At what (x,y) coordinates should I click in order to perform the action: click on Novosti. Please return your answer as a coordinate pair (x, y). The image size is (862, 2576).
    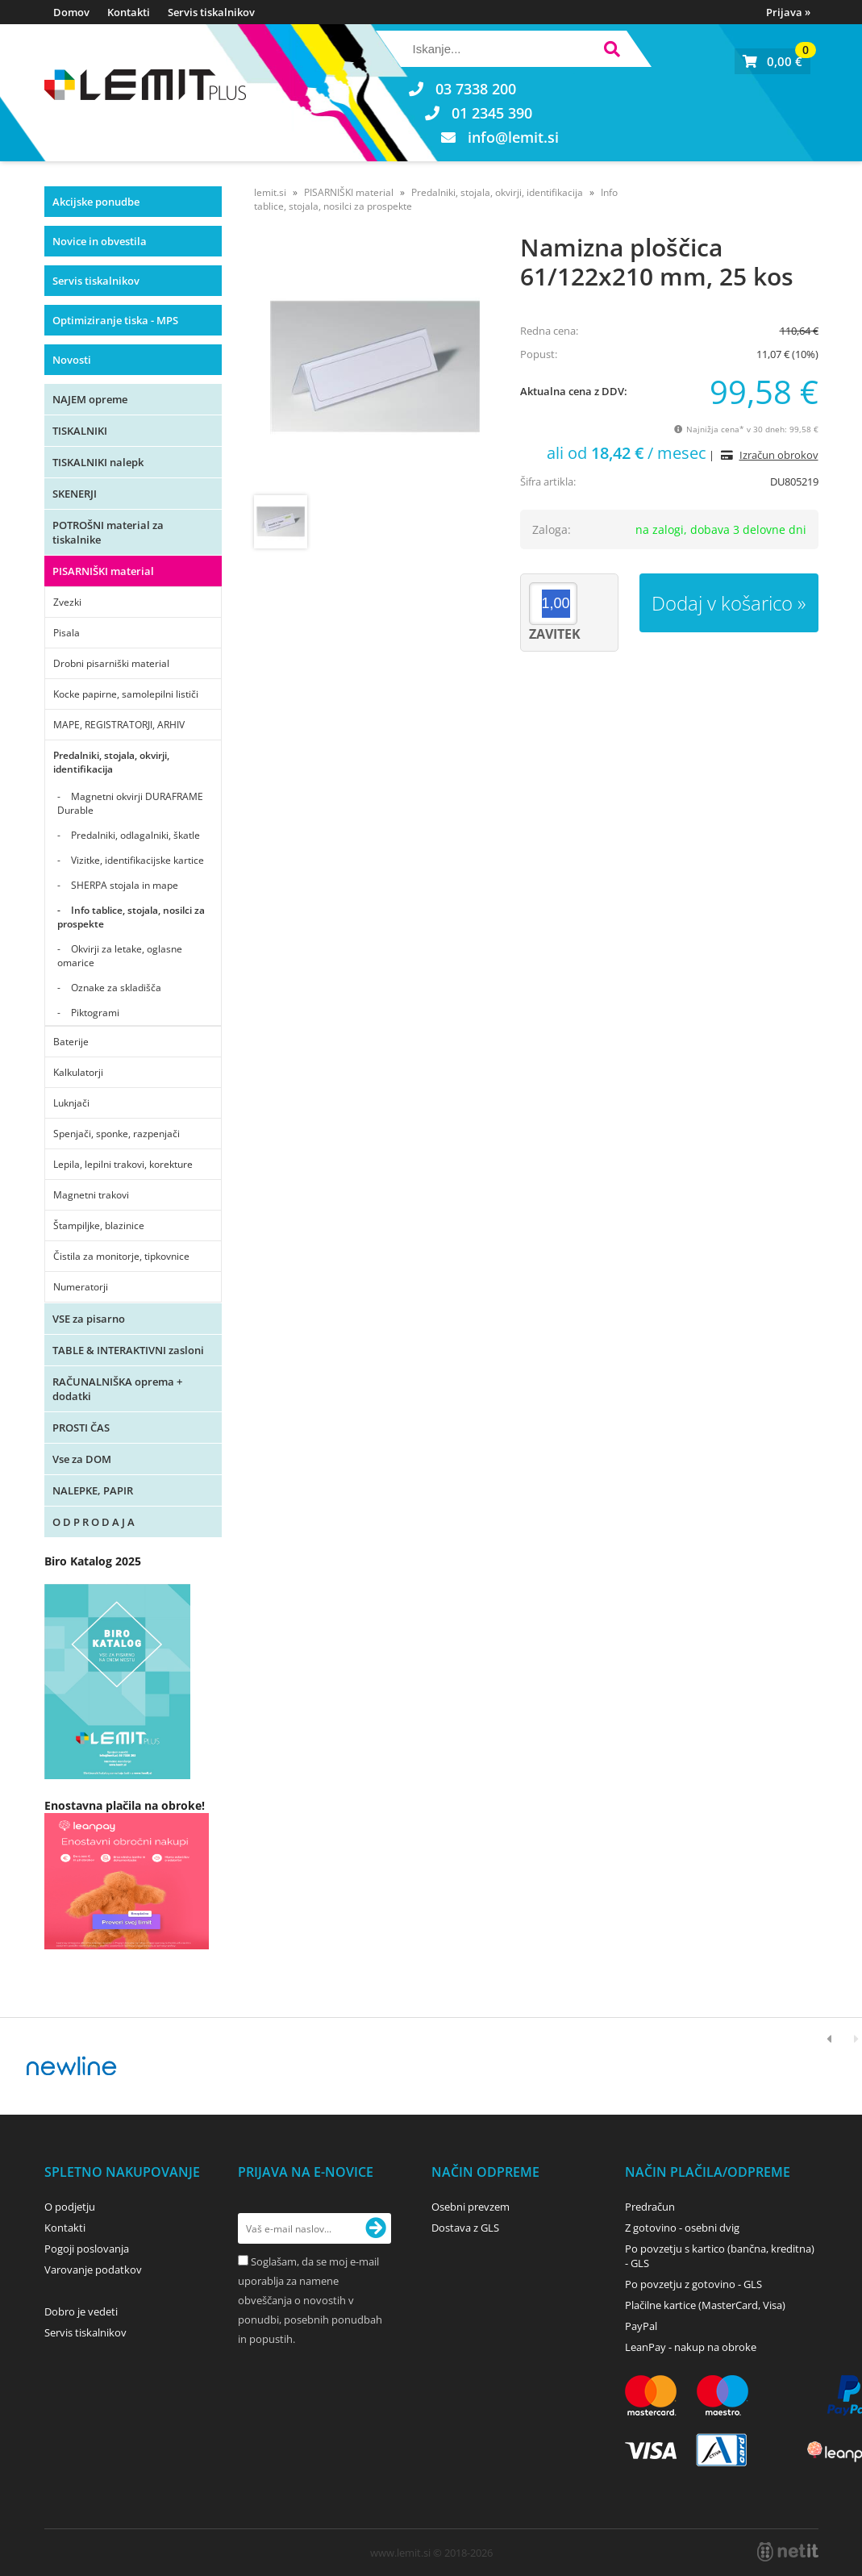
    Looking at the image, I should click on (71, 359).